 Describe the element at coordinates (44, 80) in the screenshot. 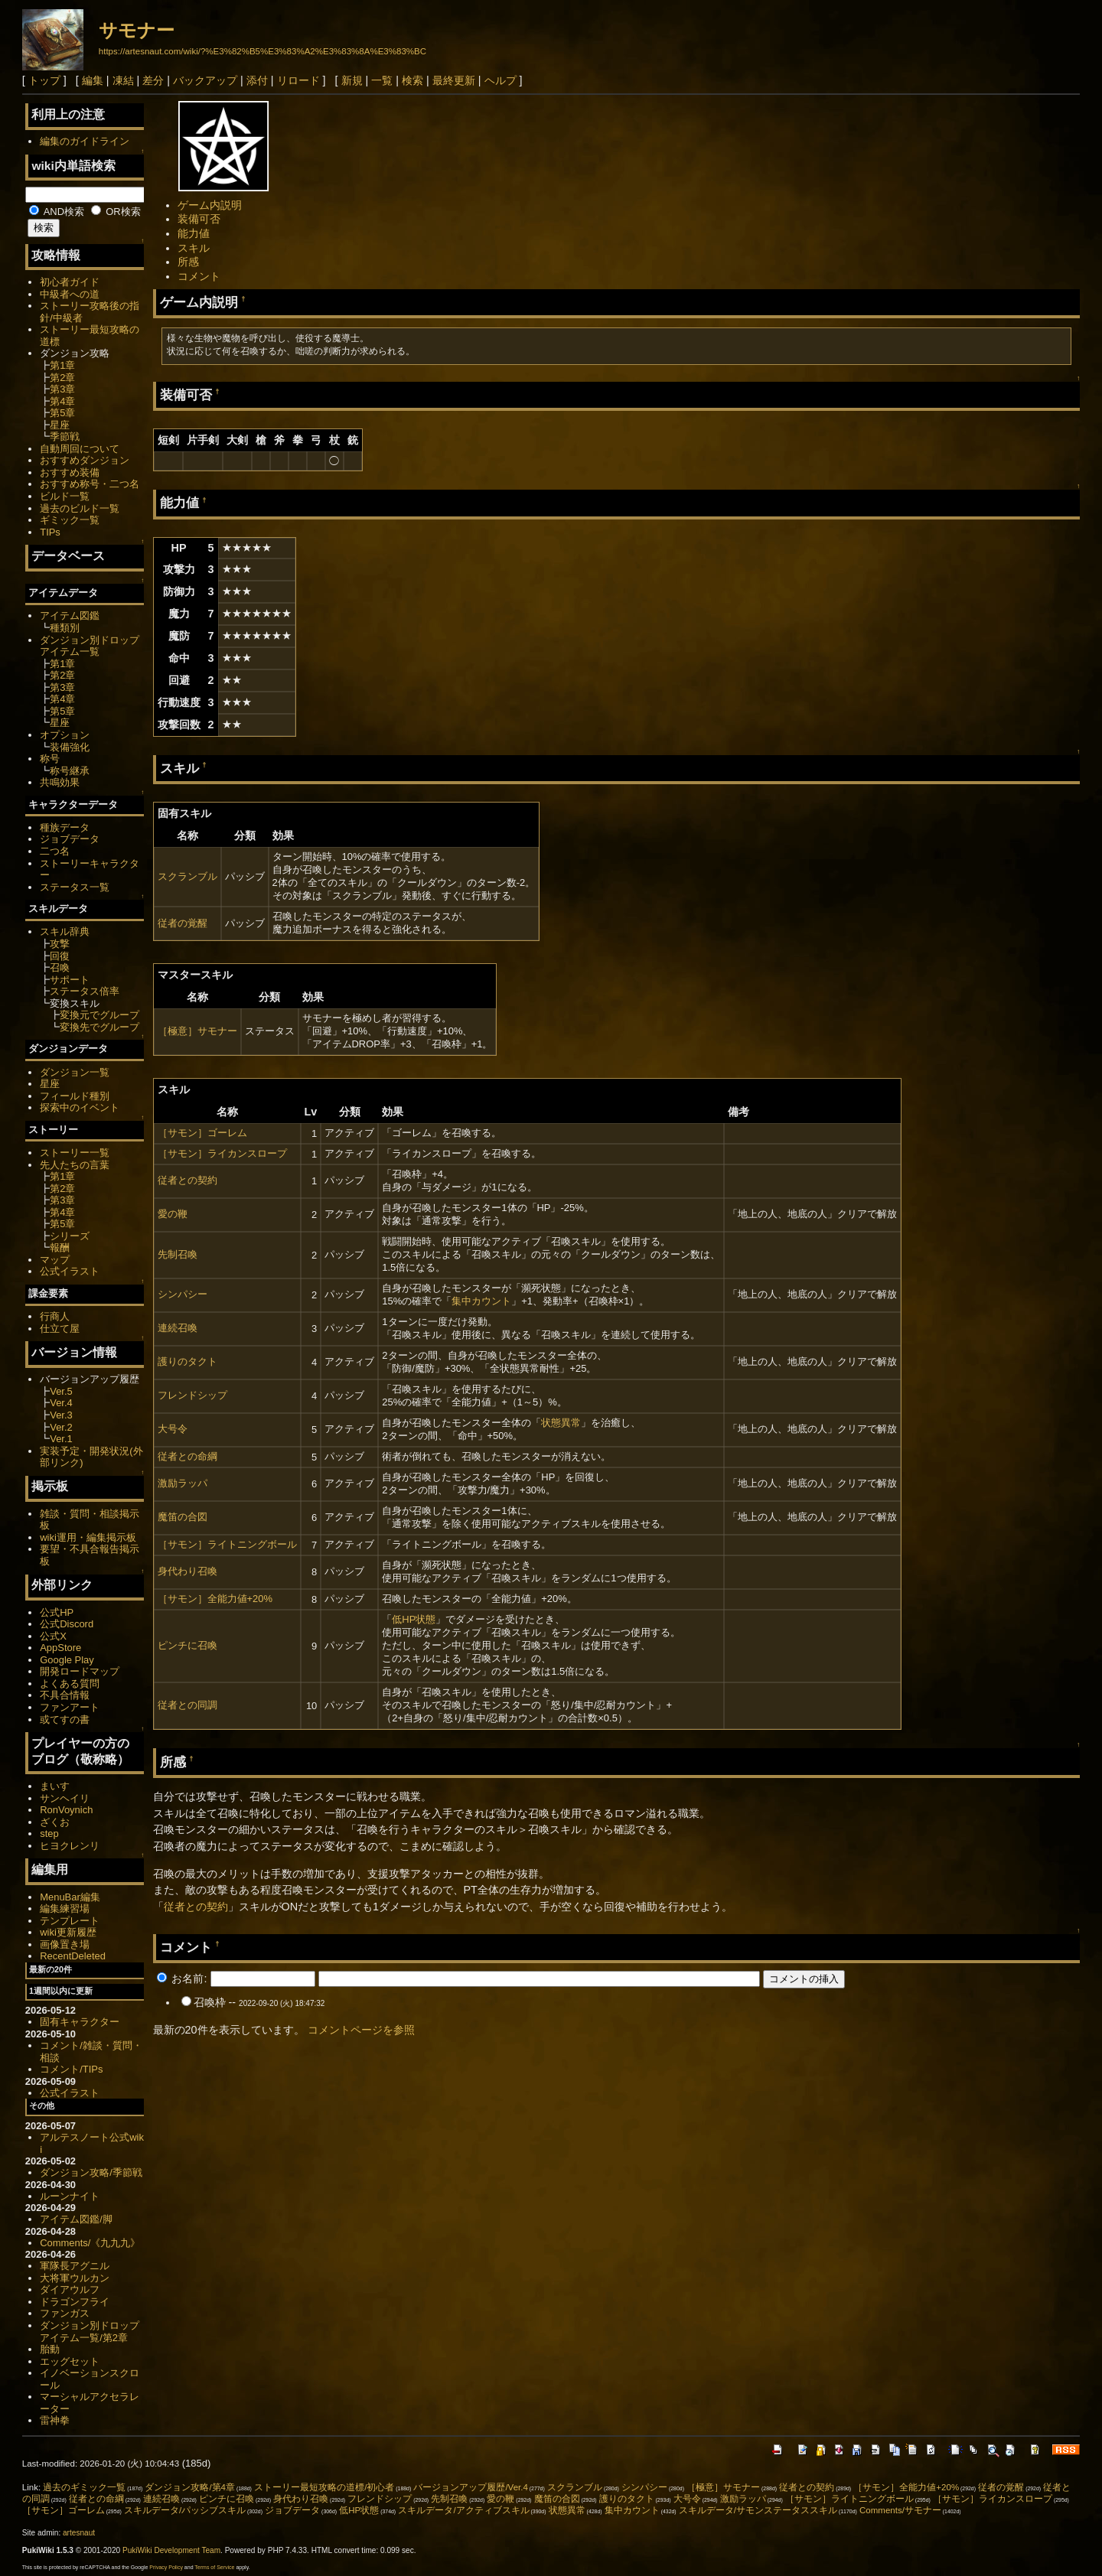

I see `トップ` at that location.